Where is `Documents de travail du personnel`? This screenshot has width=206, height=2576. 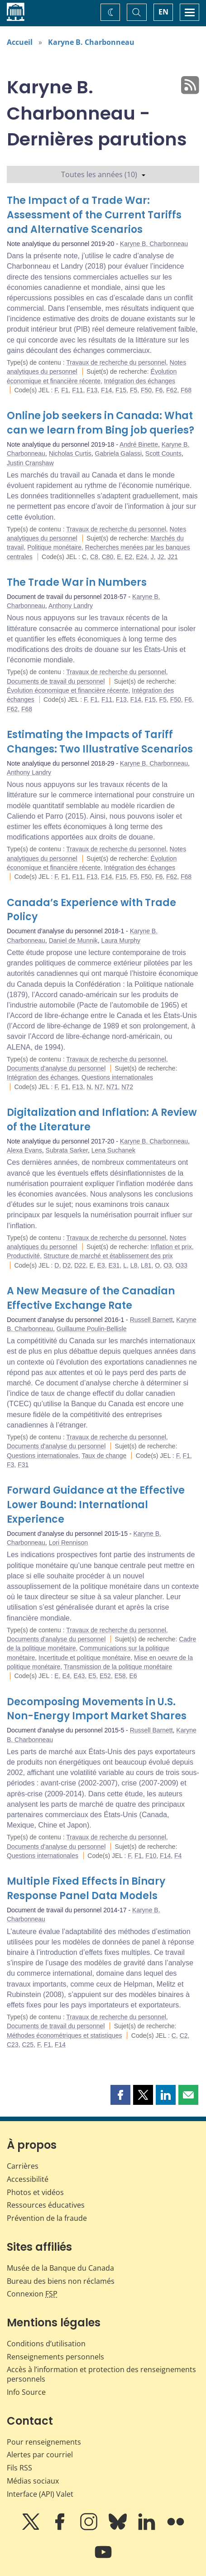 Documents de travail du personnel is located at coordinates (56, 681).